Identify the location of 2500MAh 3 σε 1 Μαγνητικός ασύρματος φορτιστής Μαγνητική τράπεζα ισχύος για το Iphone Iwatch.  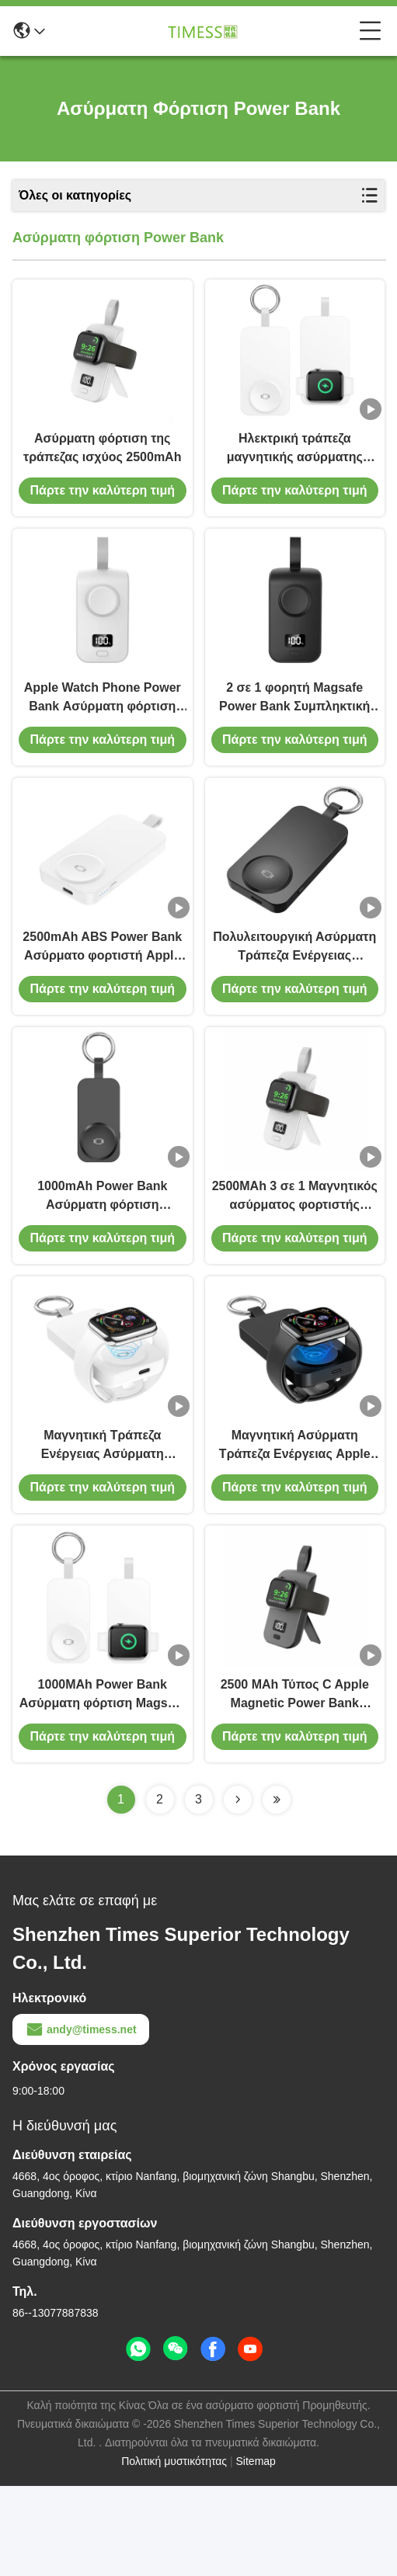
(295, 1257).